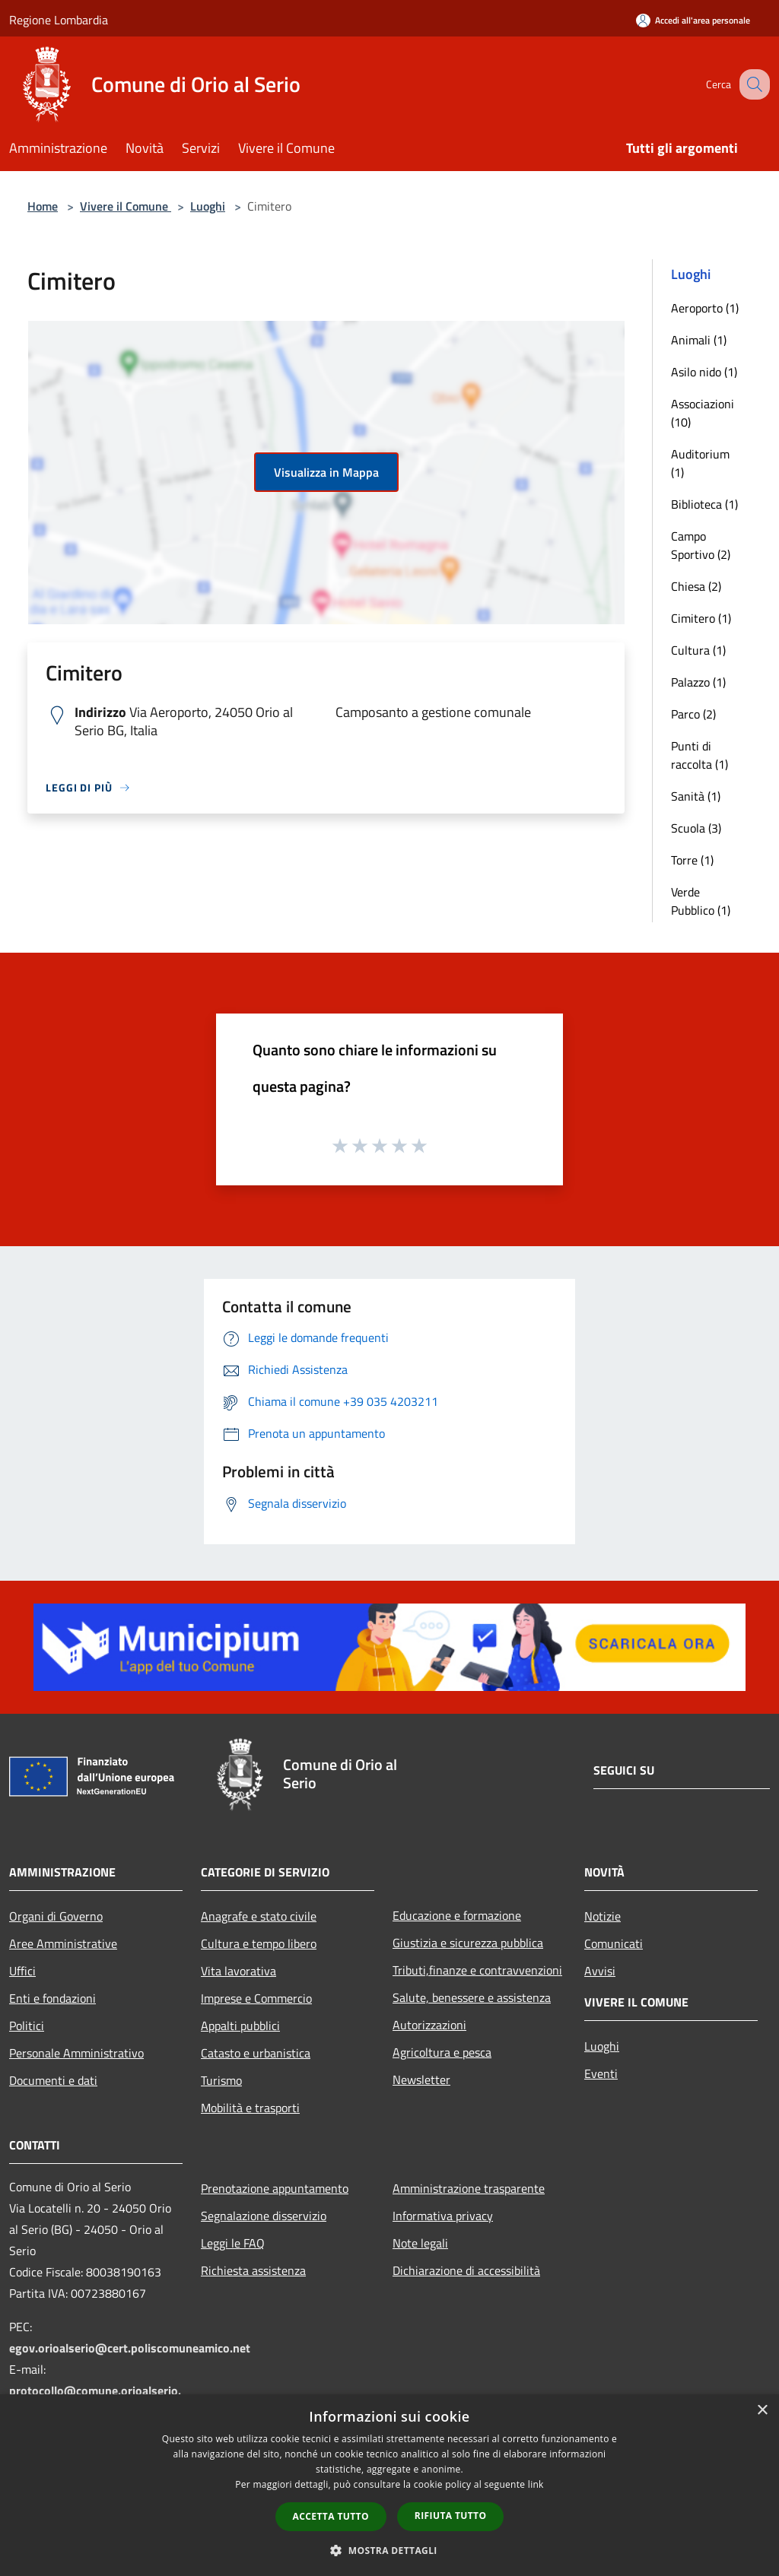  What do you see at coordinates (466, 2270) in the screenshot?
I see `Dichiarazione di accessibilità` at bounding box center [466, 2270].